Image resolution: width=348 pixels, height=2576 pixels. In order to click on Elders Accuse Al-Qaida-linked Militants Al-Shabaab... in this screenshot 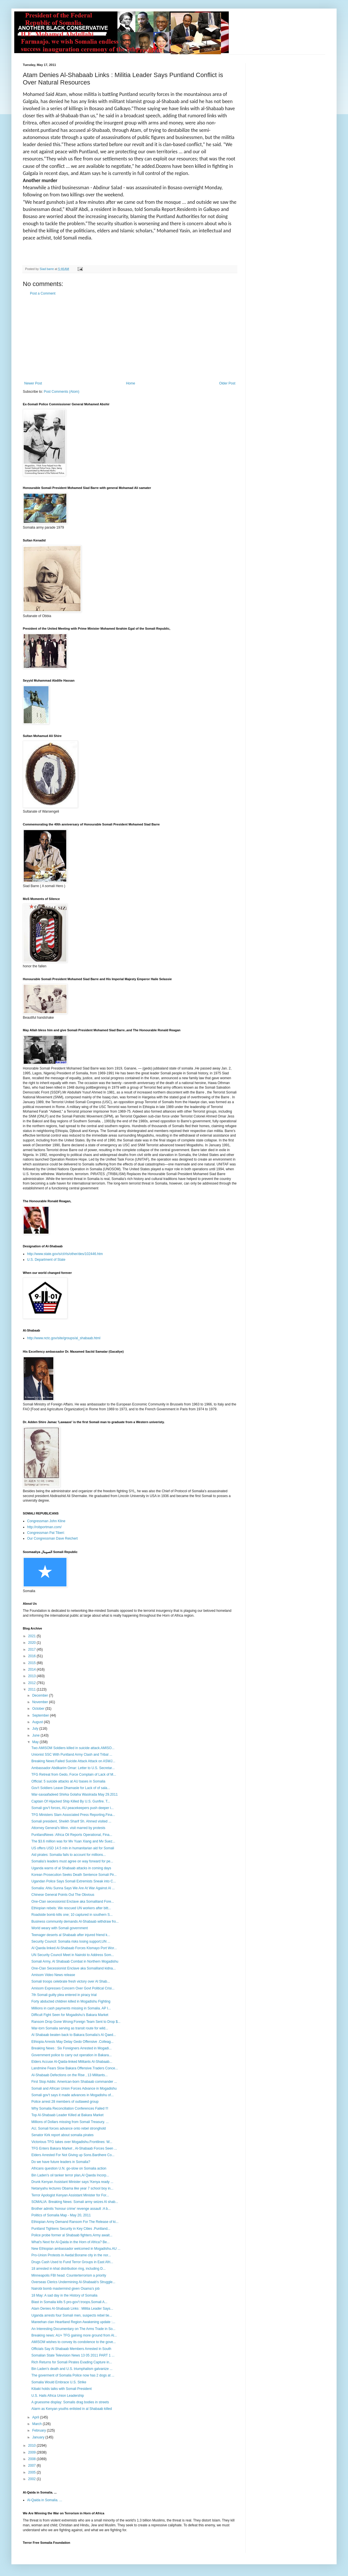, I will do `click(71, 2062)`.